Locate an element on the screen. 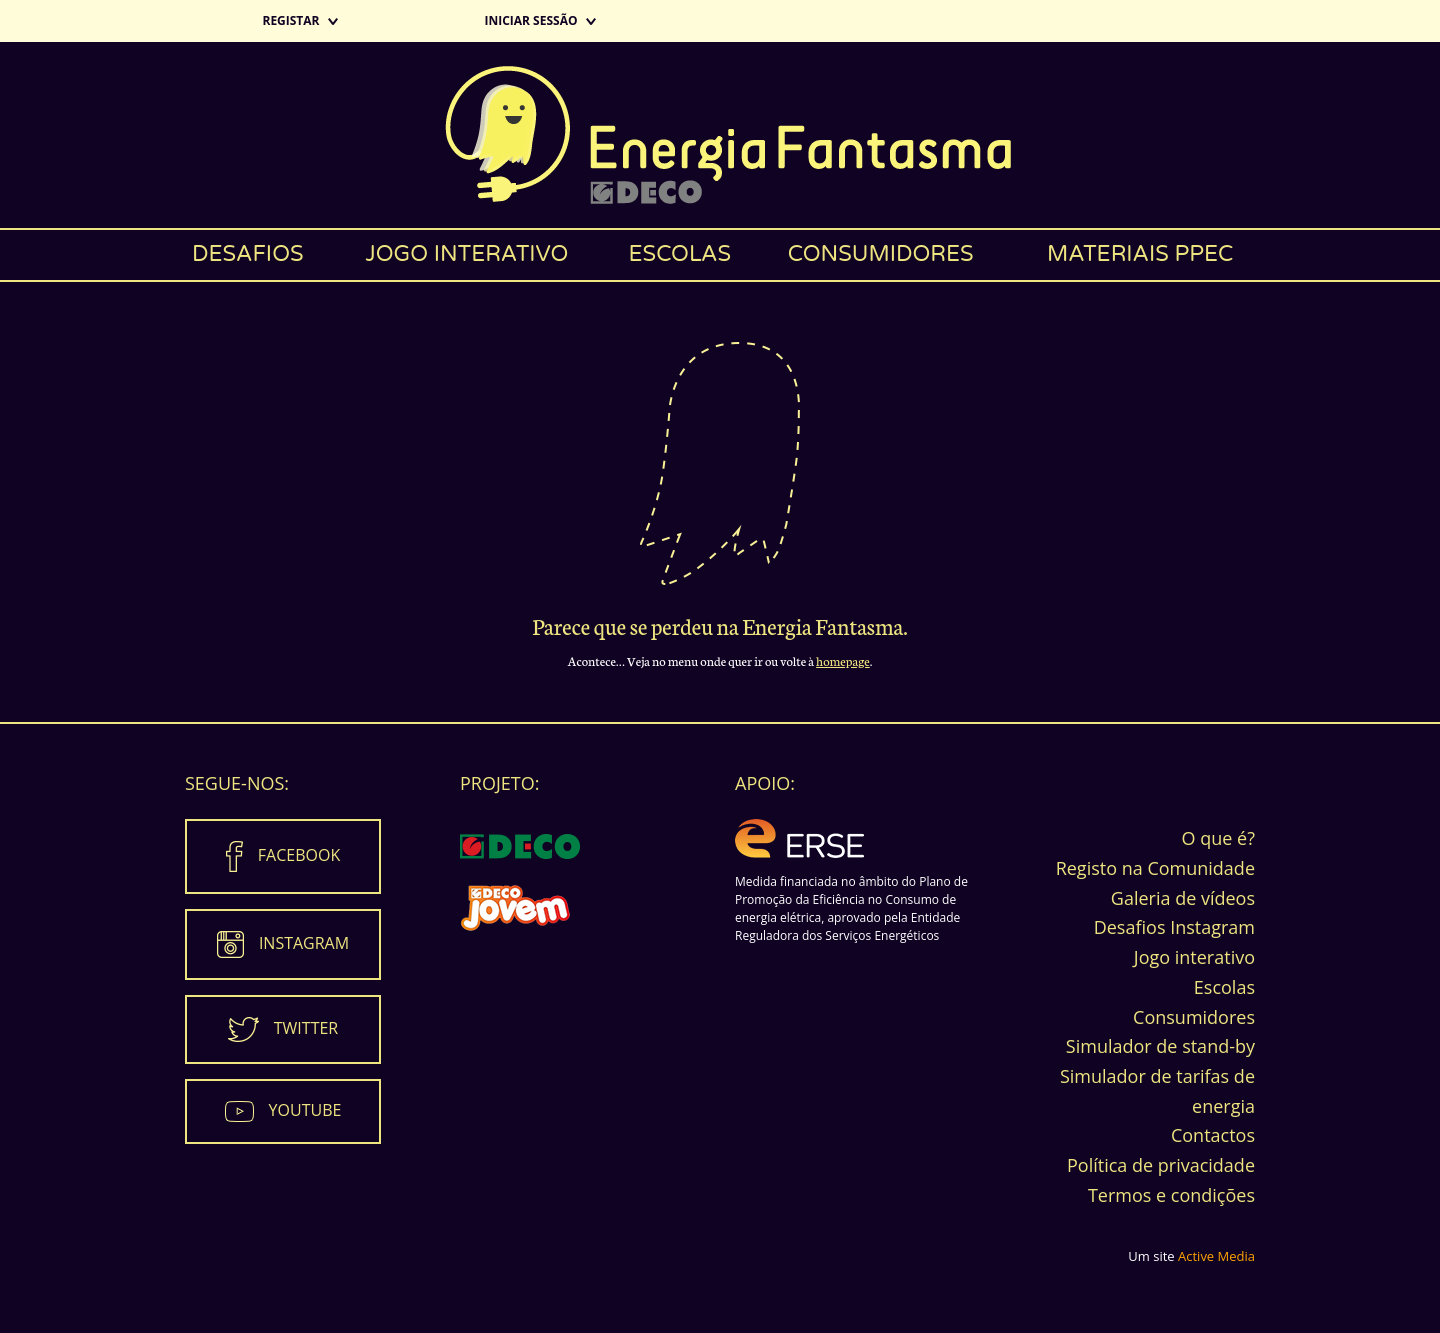 This screenshot has height=1333, width=1440. Galeria de vídeos is located at coordinates (1183, 898).